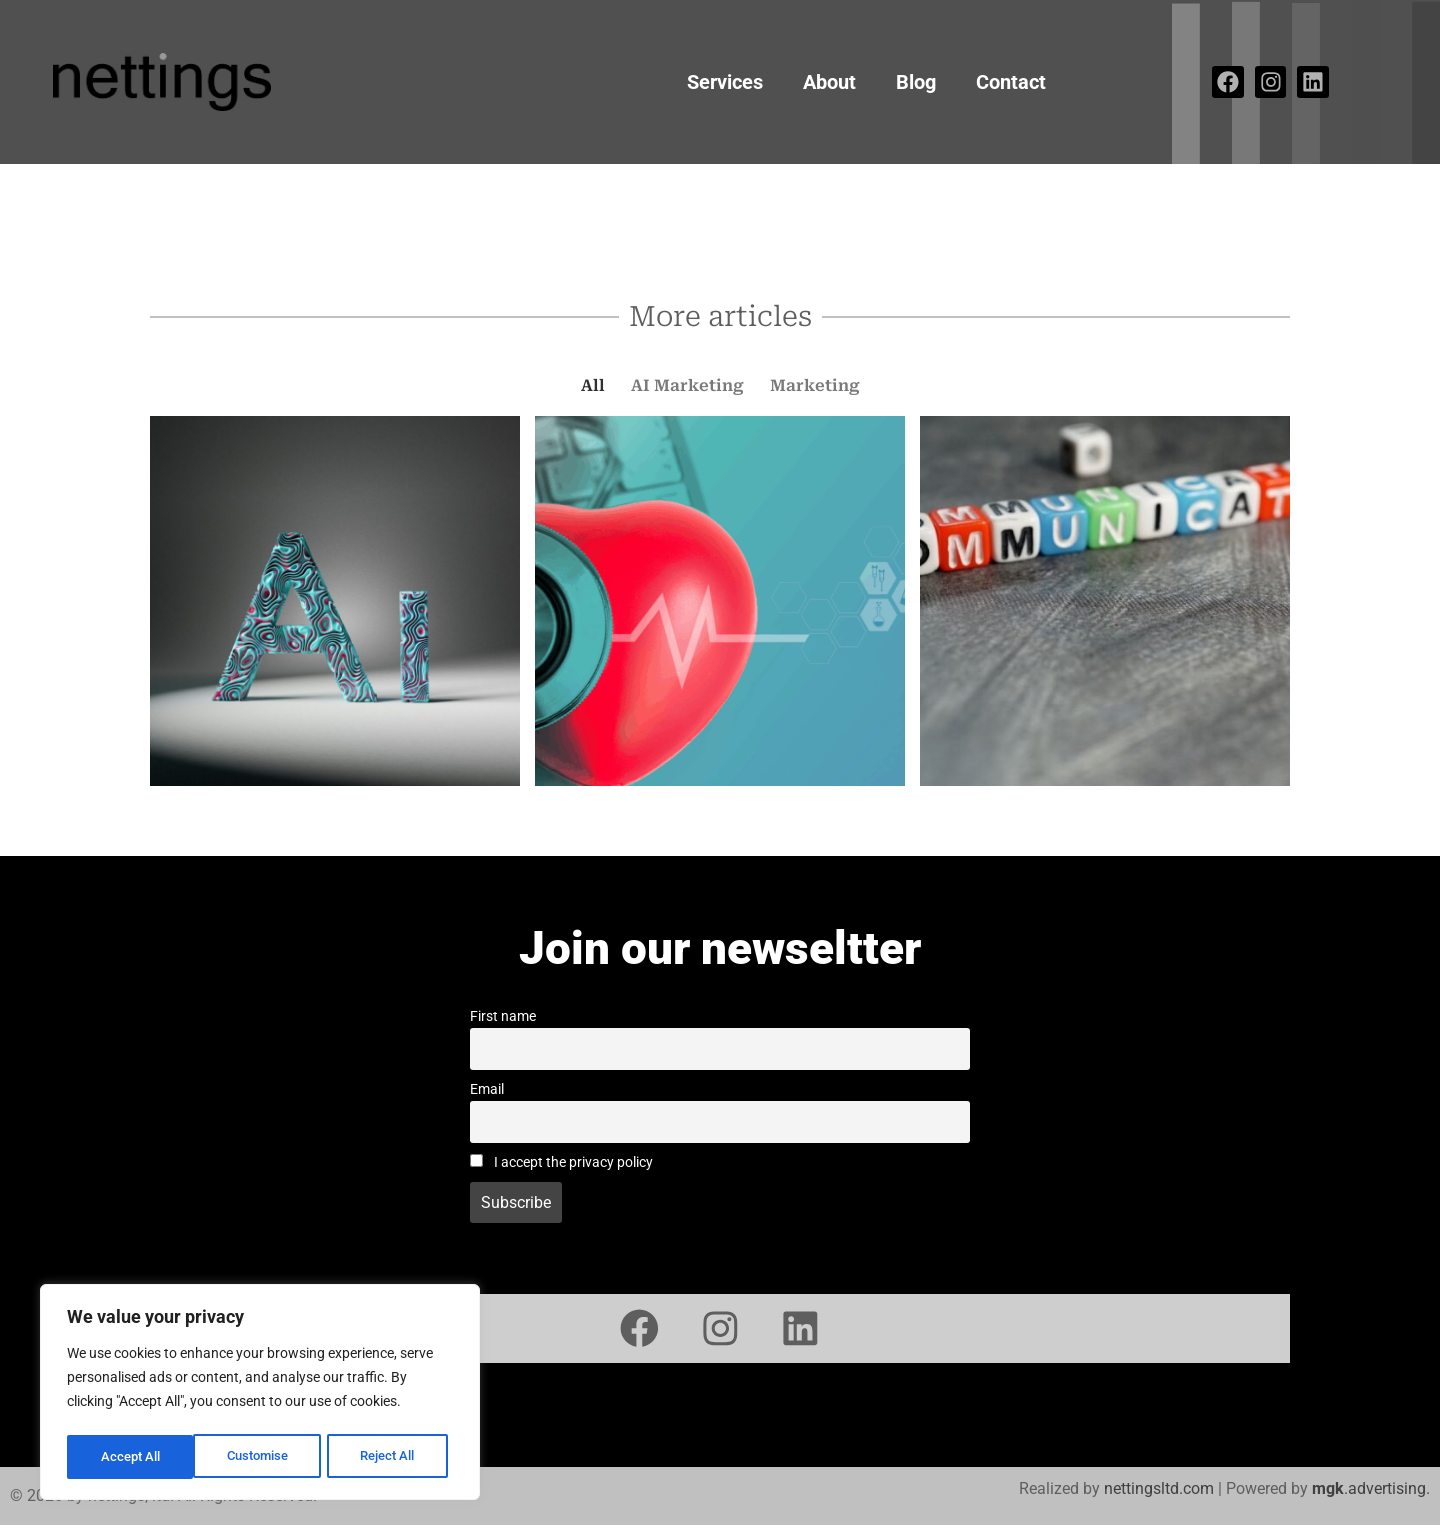  What do you see at coordinates (916, 82) in the screenshot?
I see `Blog` at bounding box center [916, 82].